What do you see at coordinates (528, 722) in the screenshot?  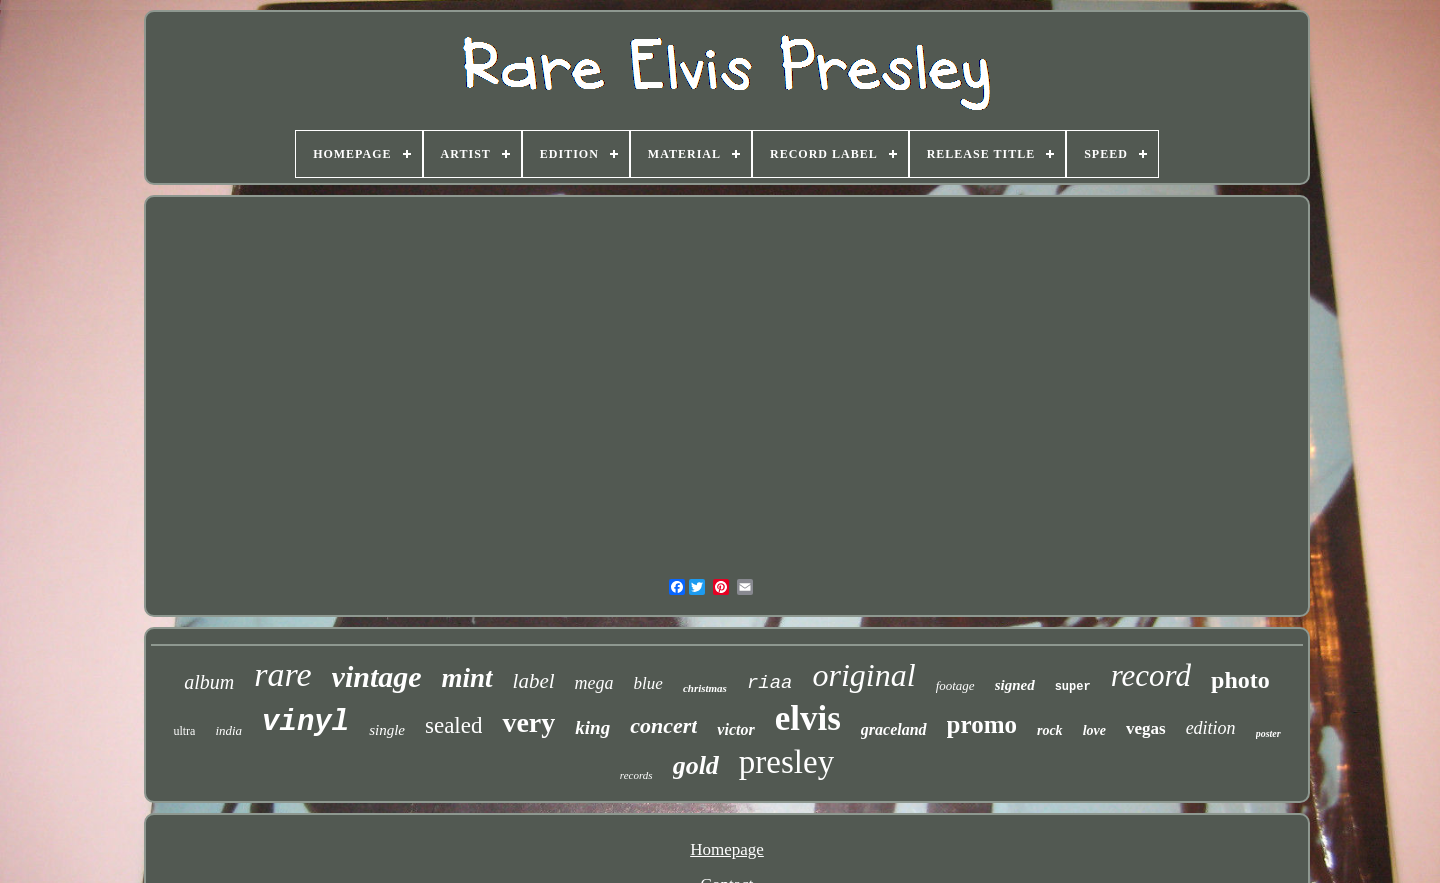 I see `very` at bounding box center [528, 722].